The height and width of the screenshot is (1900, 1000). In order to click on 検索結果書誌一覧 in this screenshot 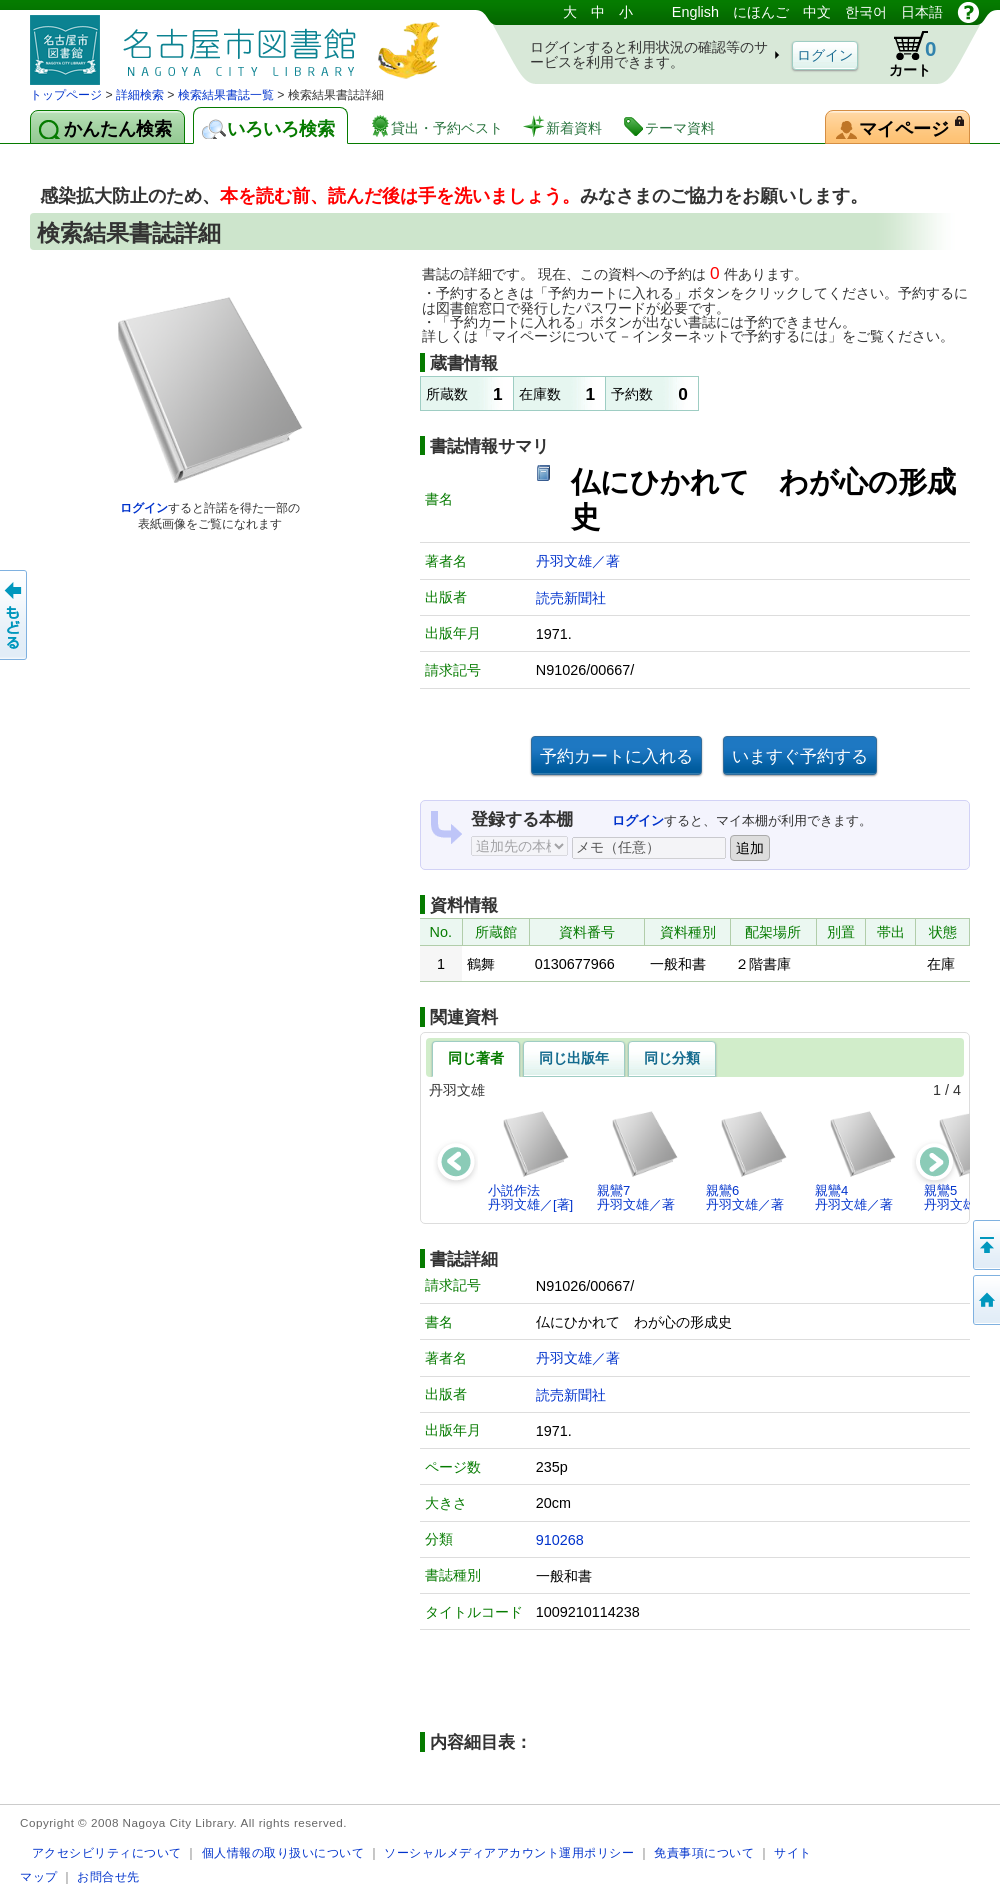, I will do `click(226, 95)`.